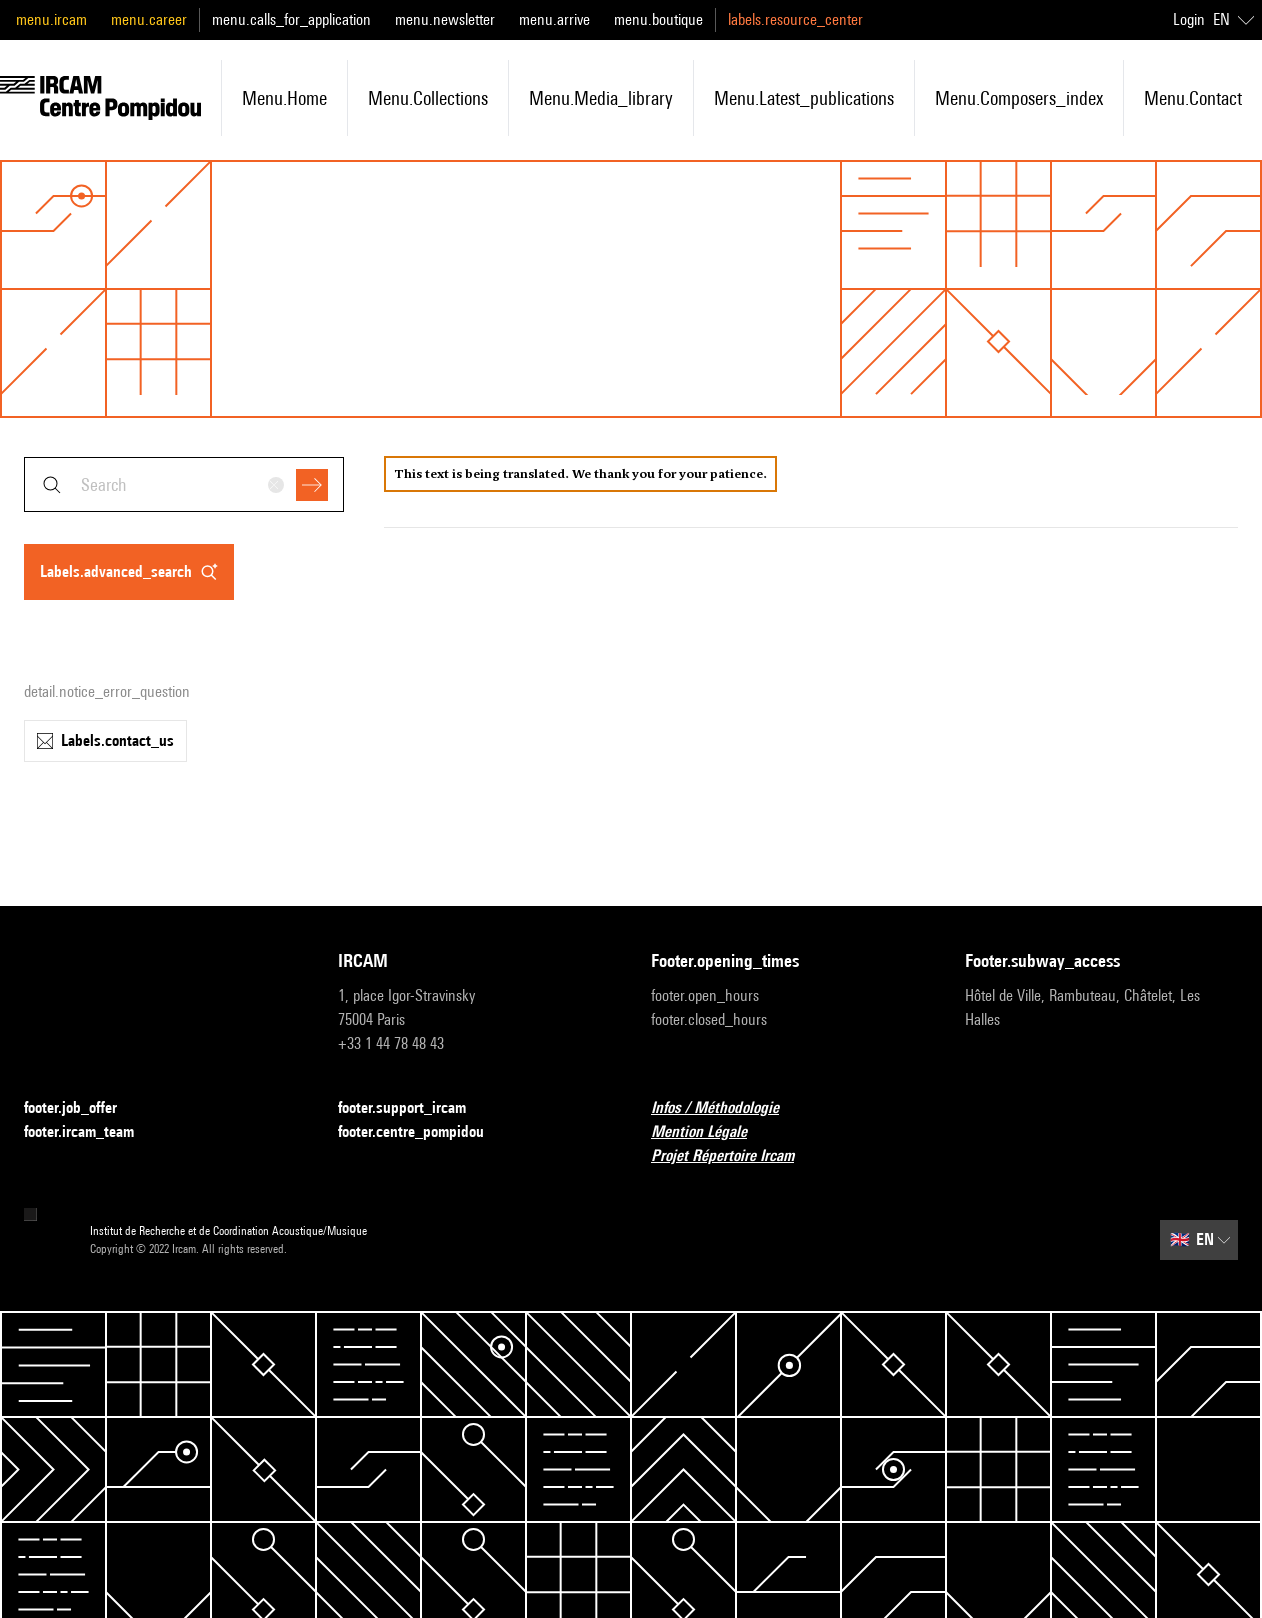  Describe the element at coordinates (184, 484) in the screenshot. I see `[combobox]` at that location.